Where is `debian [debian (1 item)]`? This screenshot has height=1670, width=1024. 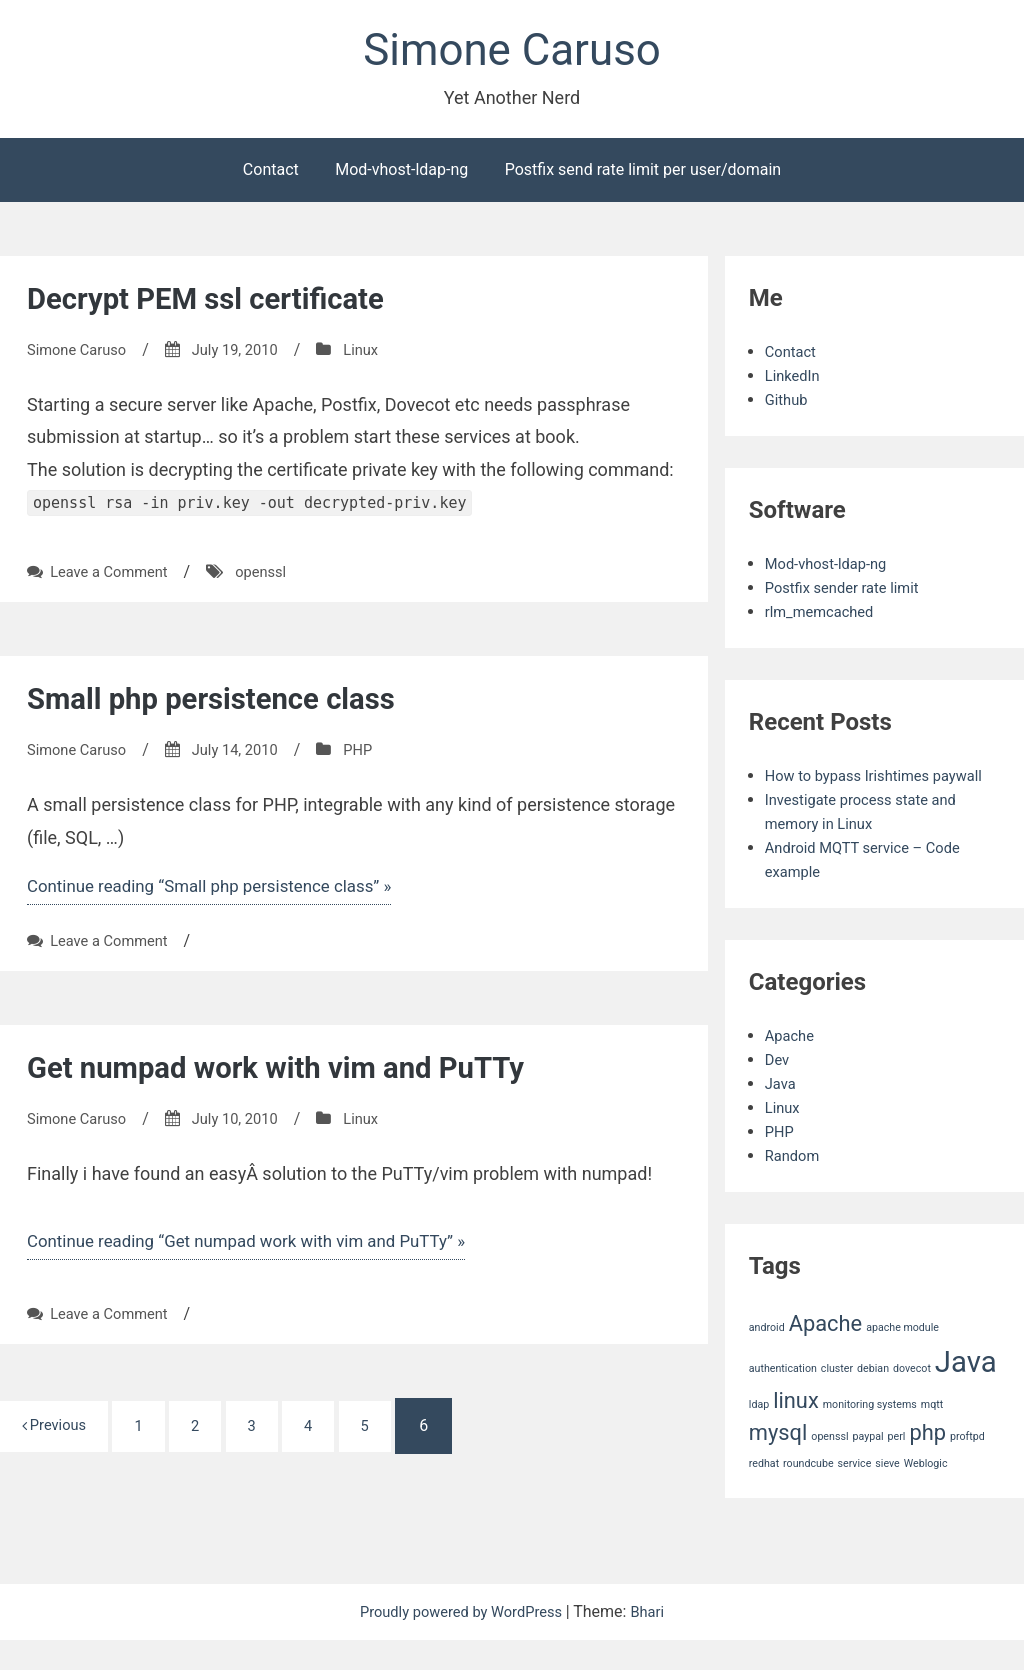 debian [debian (1 item)] is located at coordinates (873, 1398).